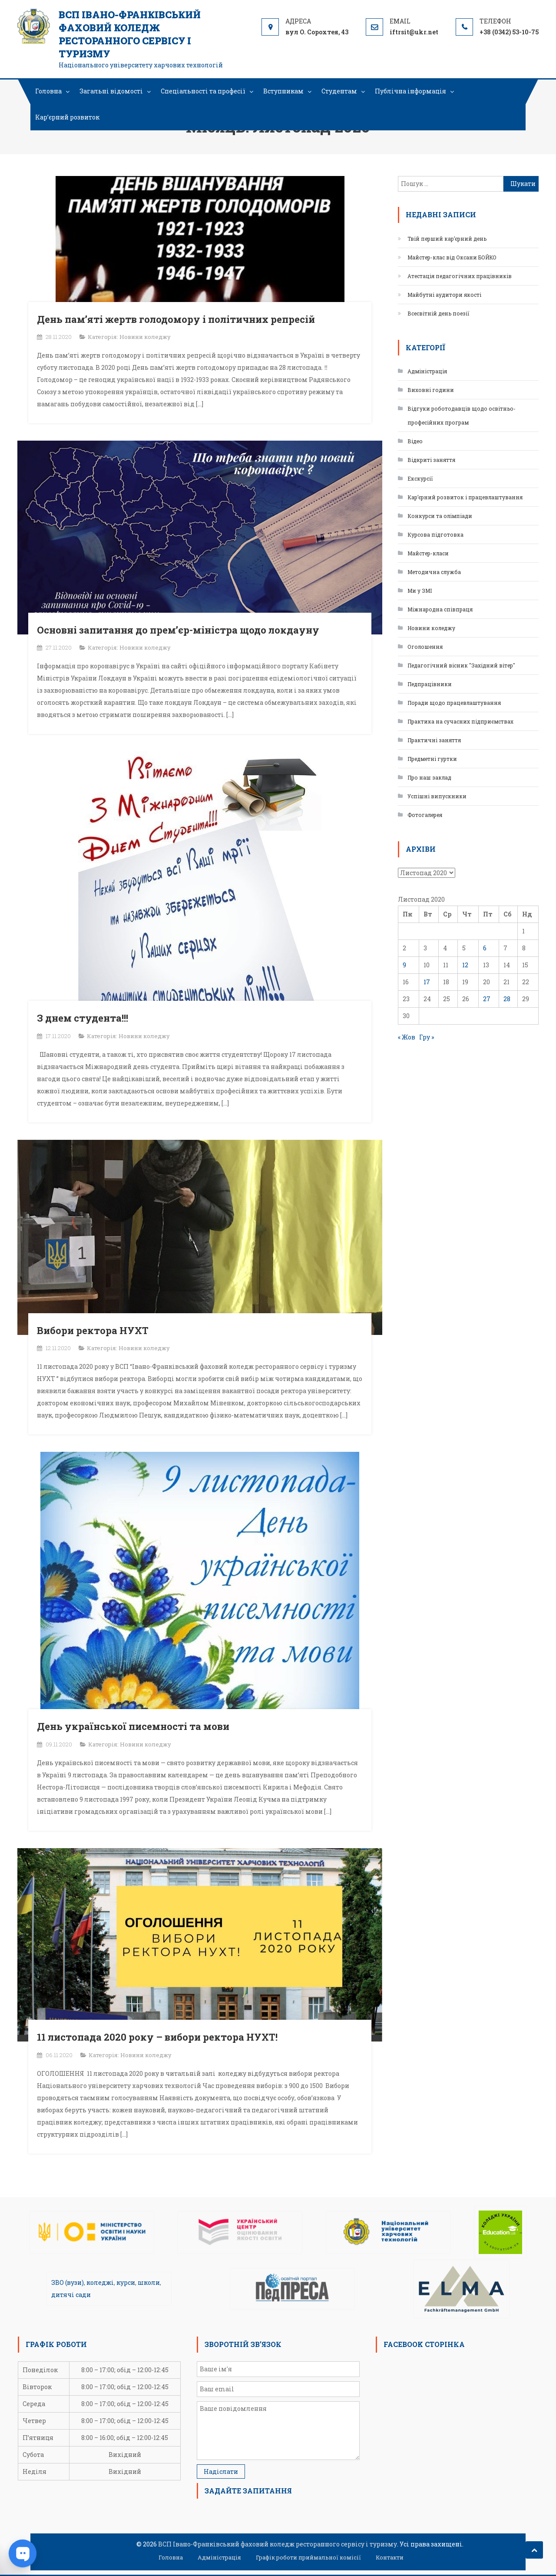 The width and height of the screenshot is (556, 2576). What do you see at coordinates (427, 371) in the screenshot?
I see `Адміністрація` at bounding box center [427, 371].